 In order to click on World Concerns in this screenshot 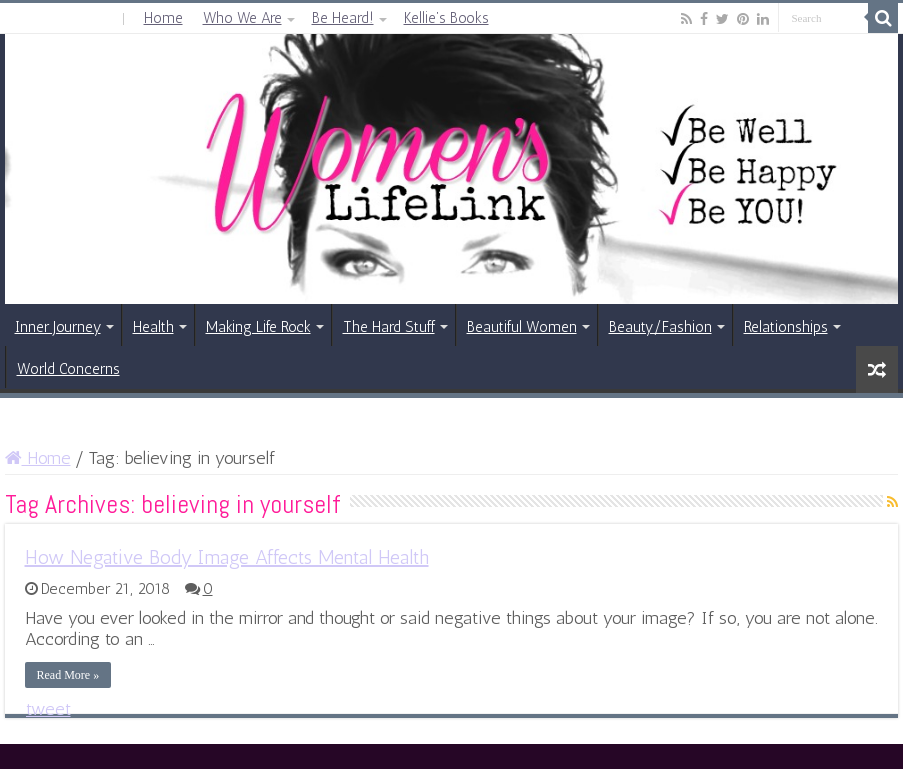, I will do `click(68, 369)`.